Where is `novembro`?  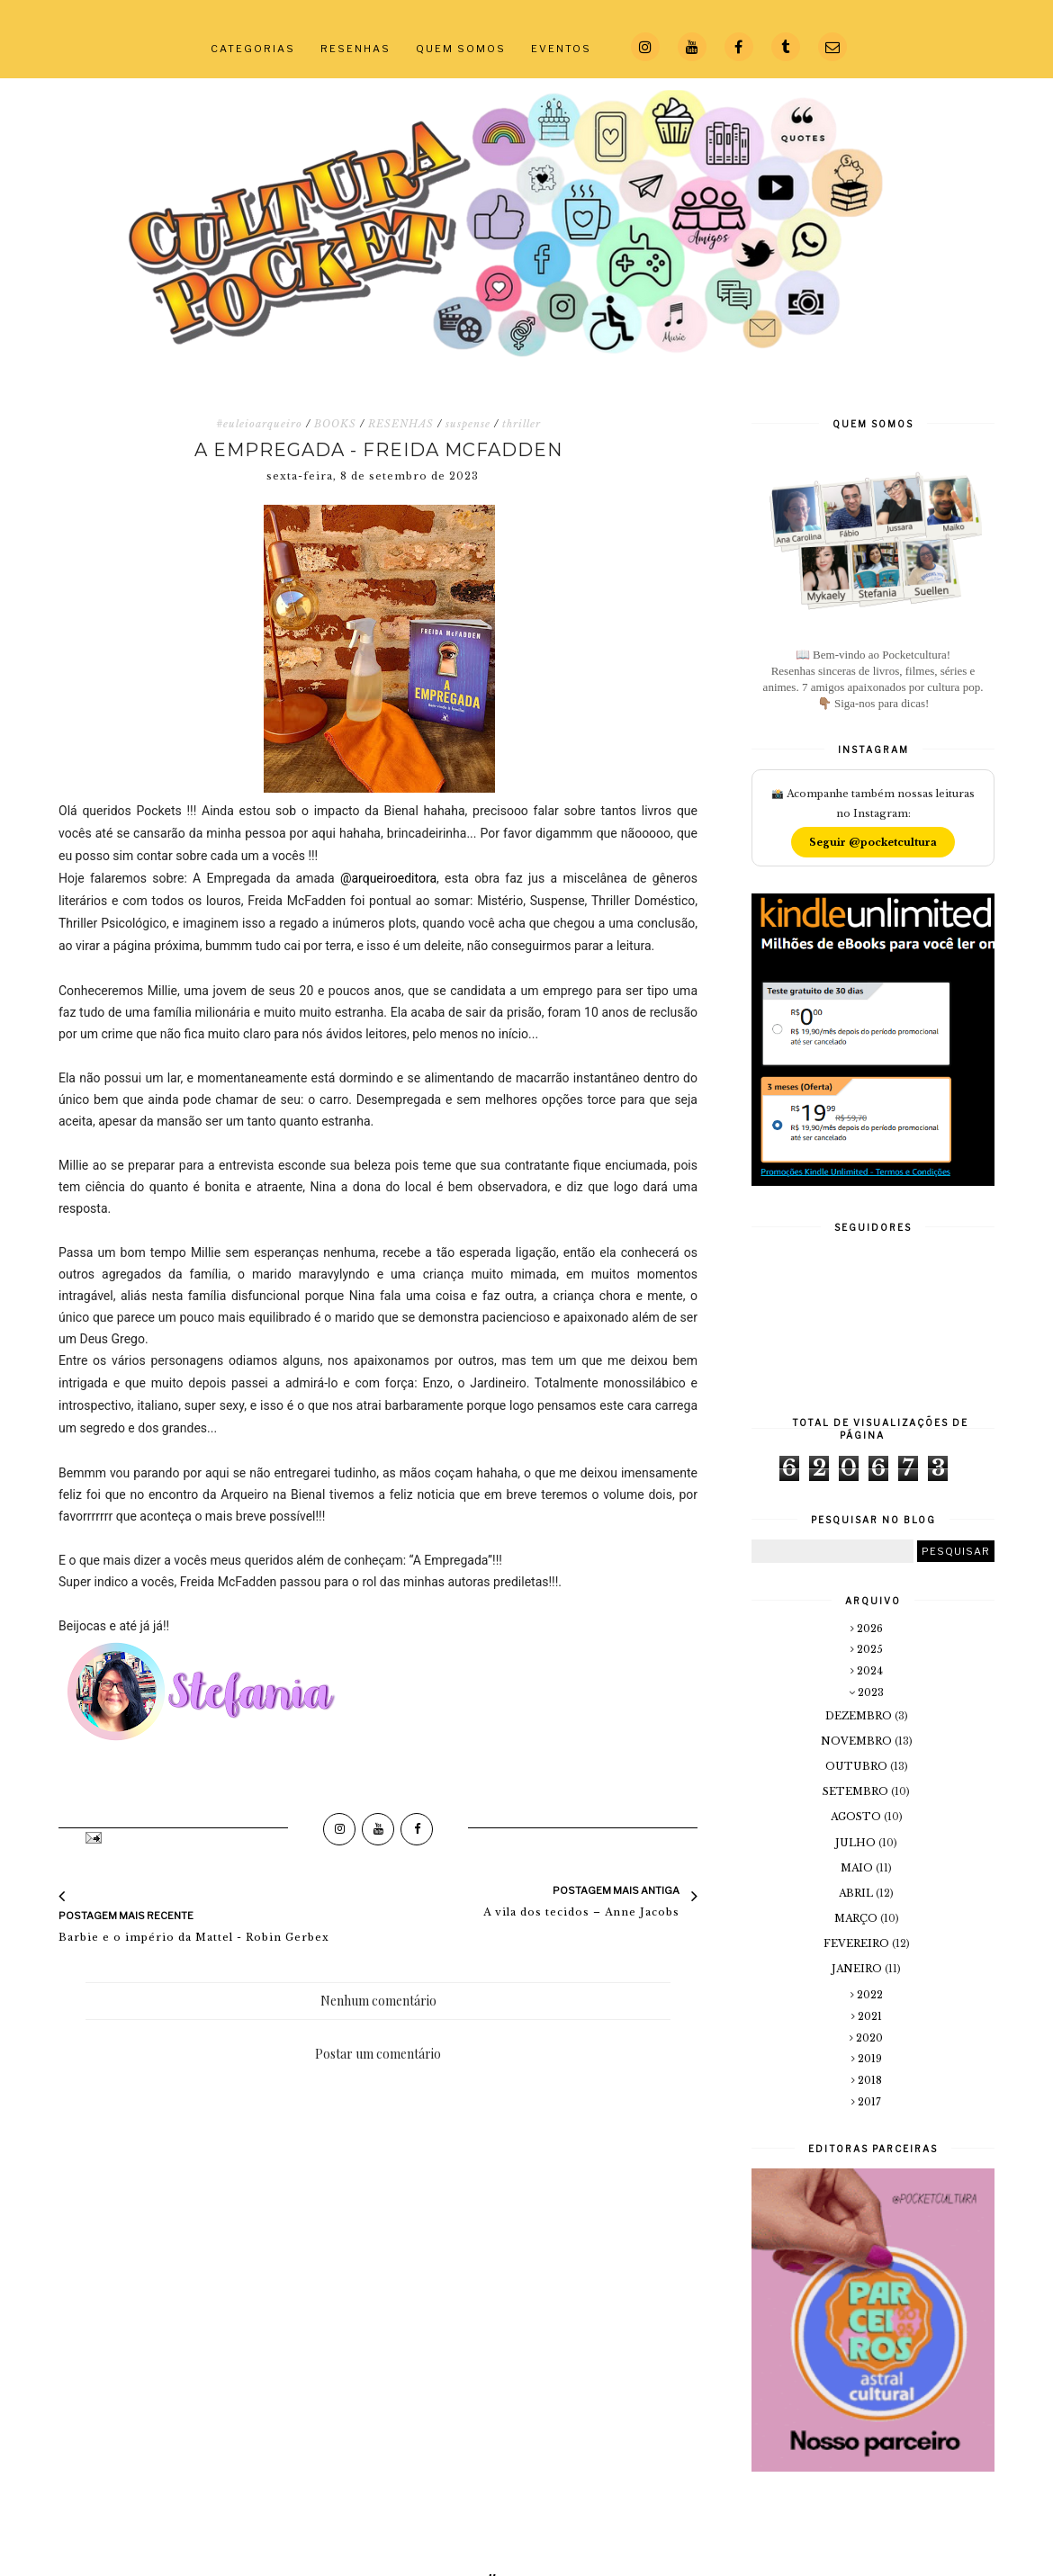
novembro is located at coordinates (858, 1741).